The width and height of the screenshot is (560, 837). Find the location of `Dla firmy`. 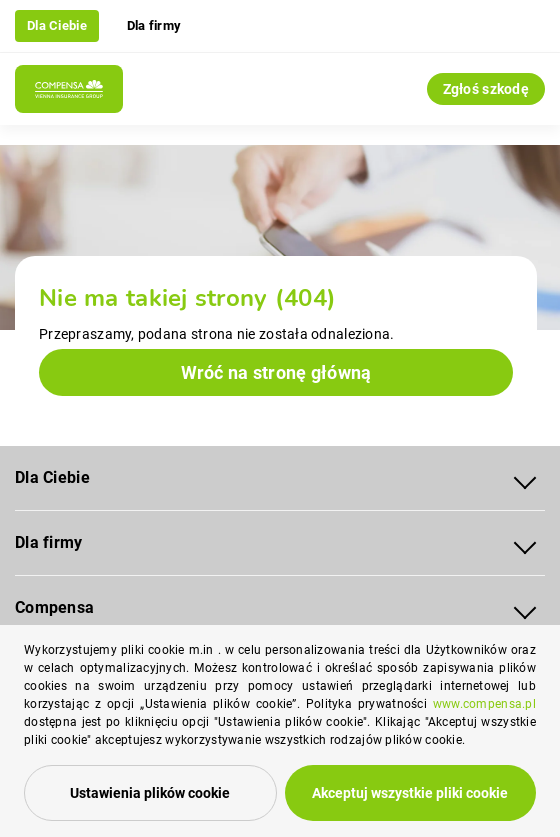

Dla firmy is located at coordinates (154, 25).